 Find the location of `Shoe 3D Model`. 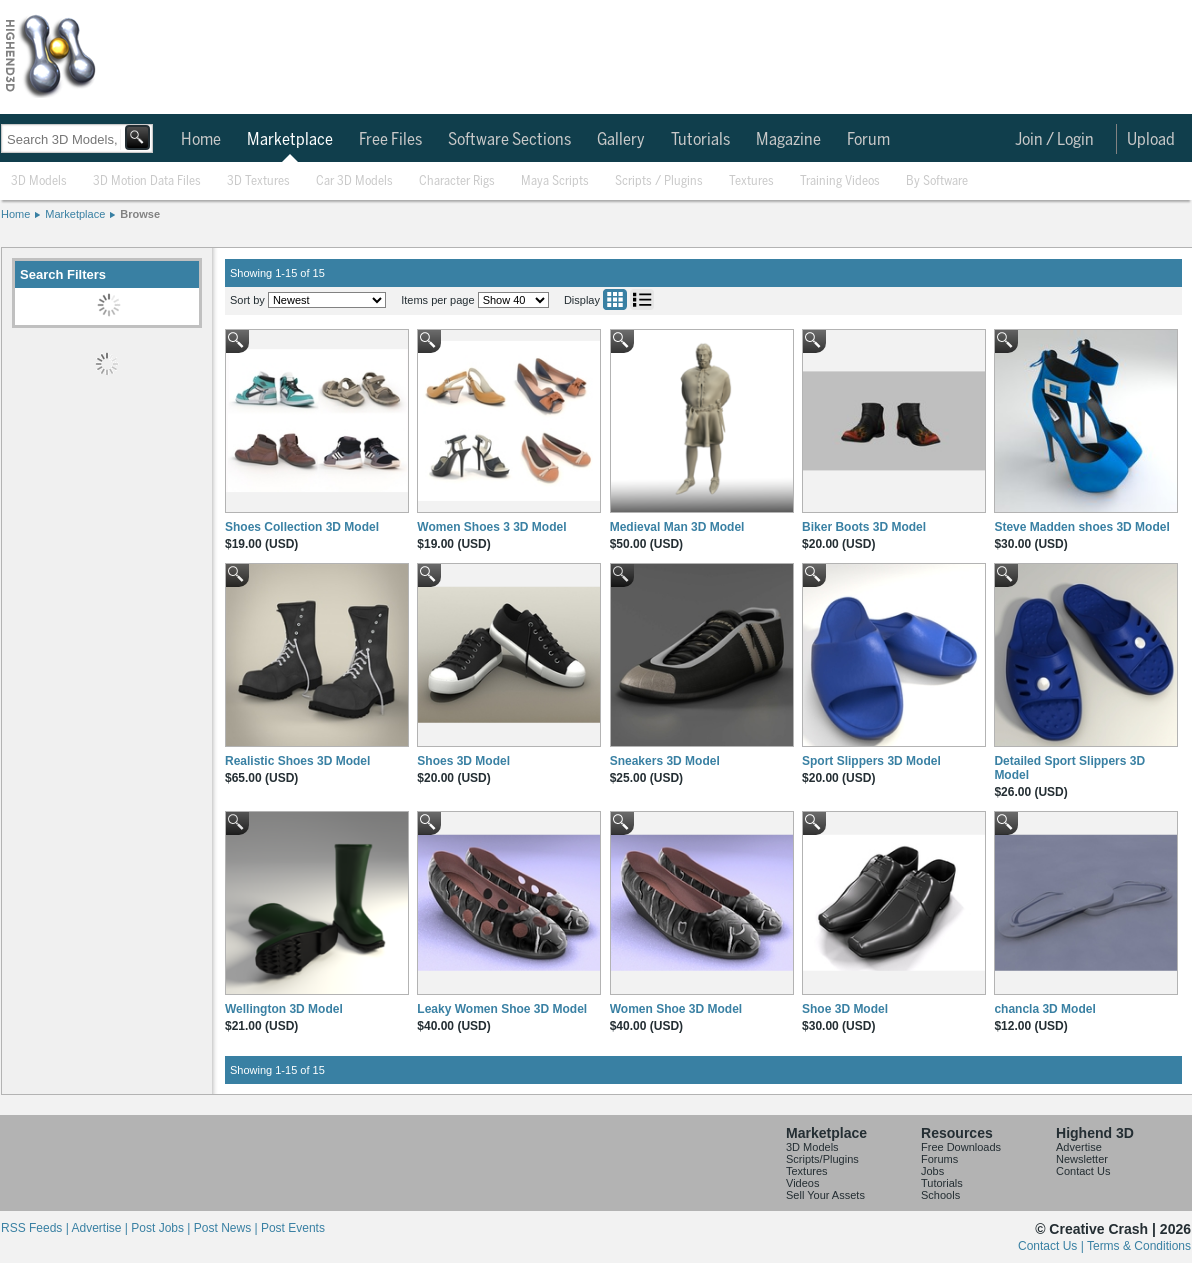

Shoe 3D Model is located at coordinates (845, 1009).